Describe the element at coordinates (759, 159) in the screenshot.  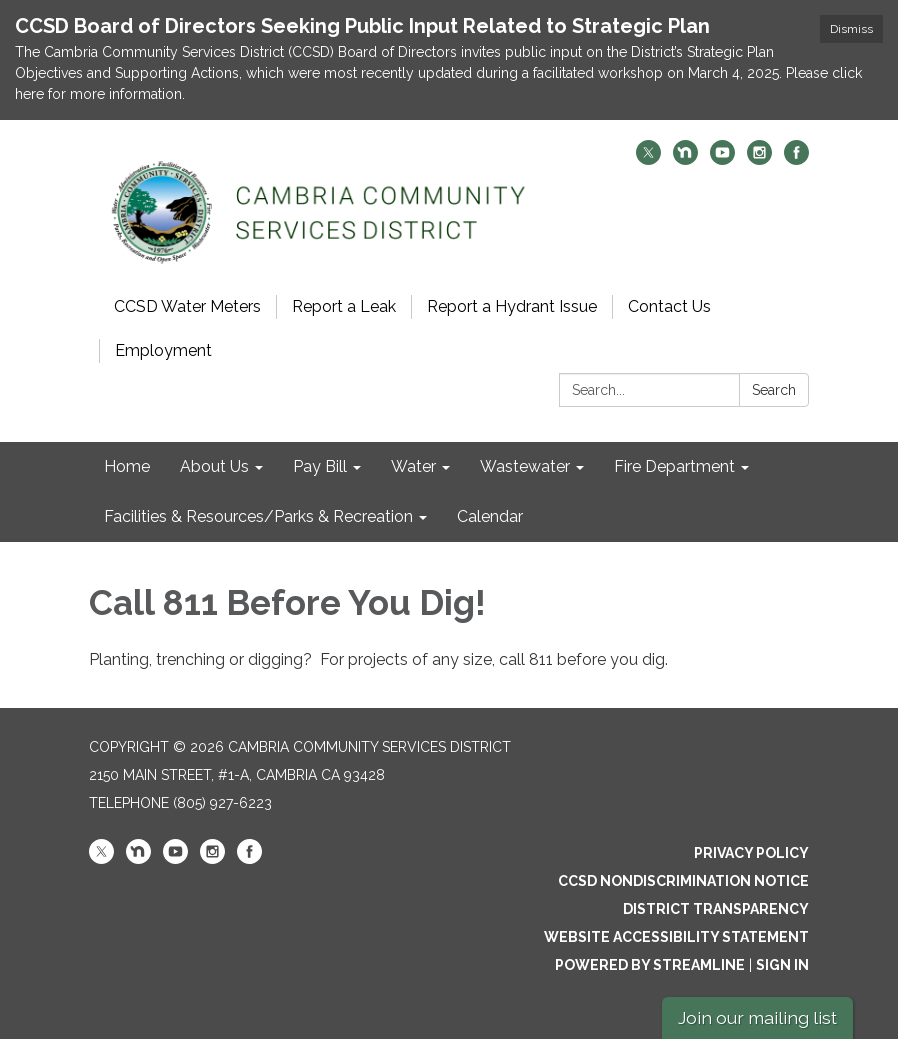
I see `[instagram]` at that location.